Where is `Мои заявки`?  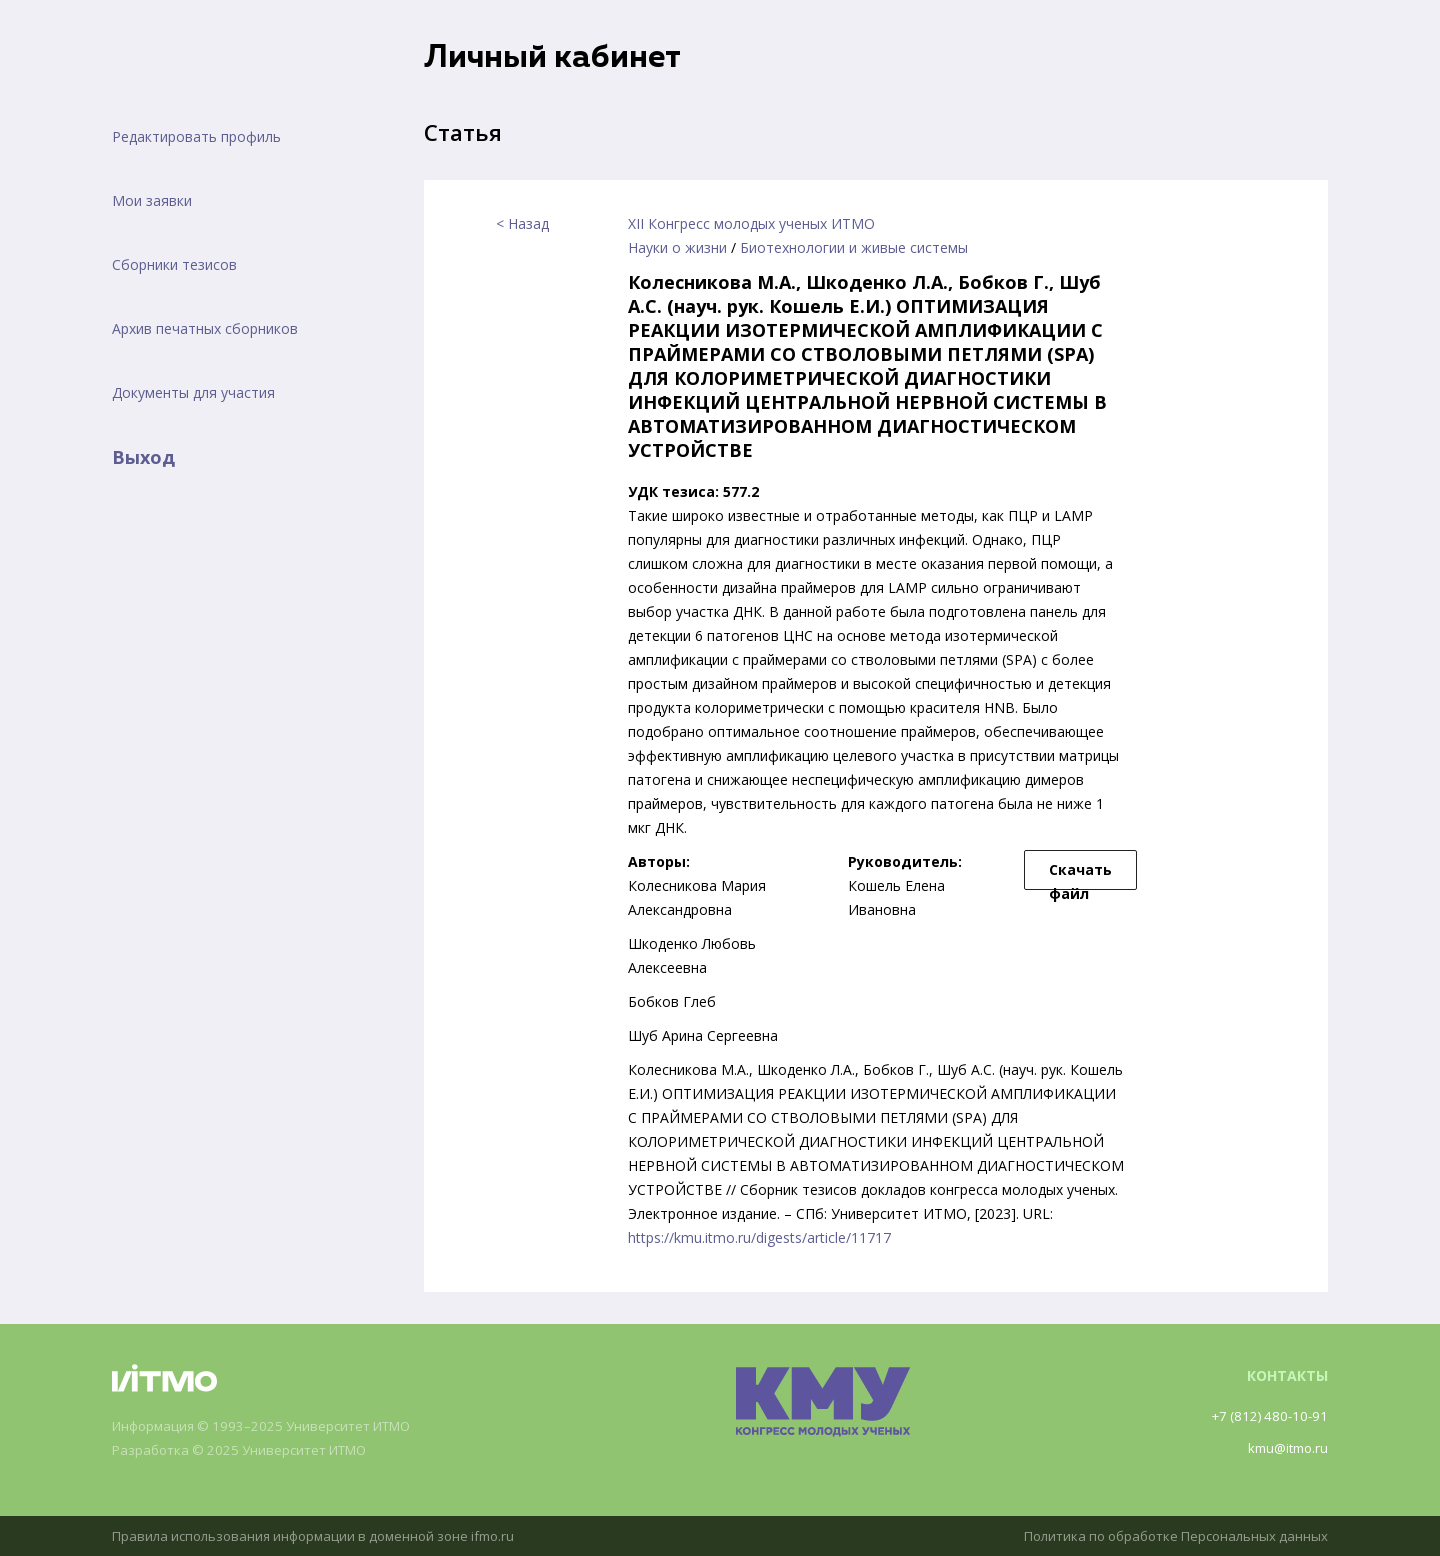
Мои заявки is located at coordinates (152, 200).